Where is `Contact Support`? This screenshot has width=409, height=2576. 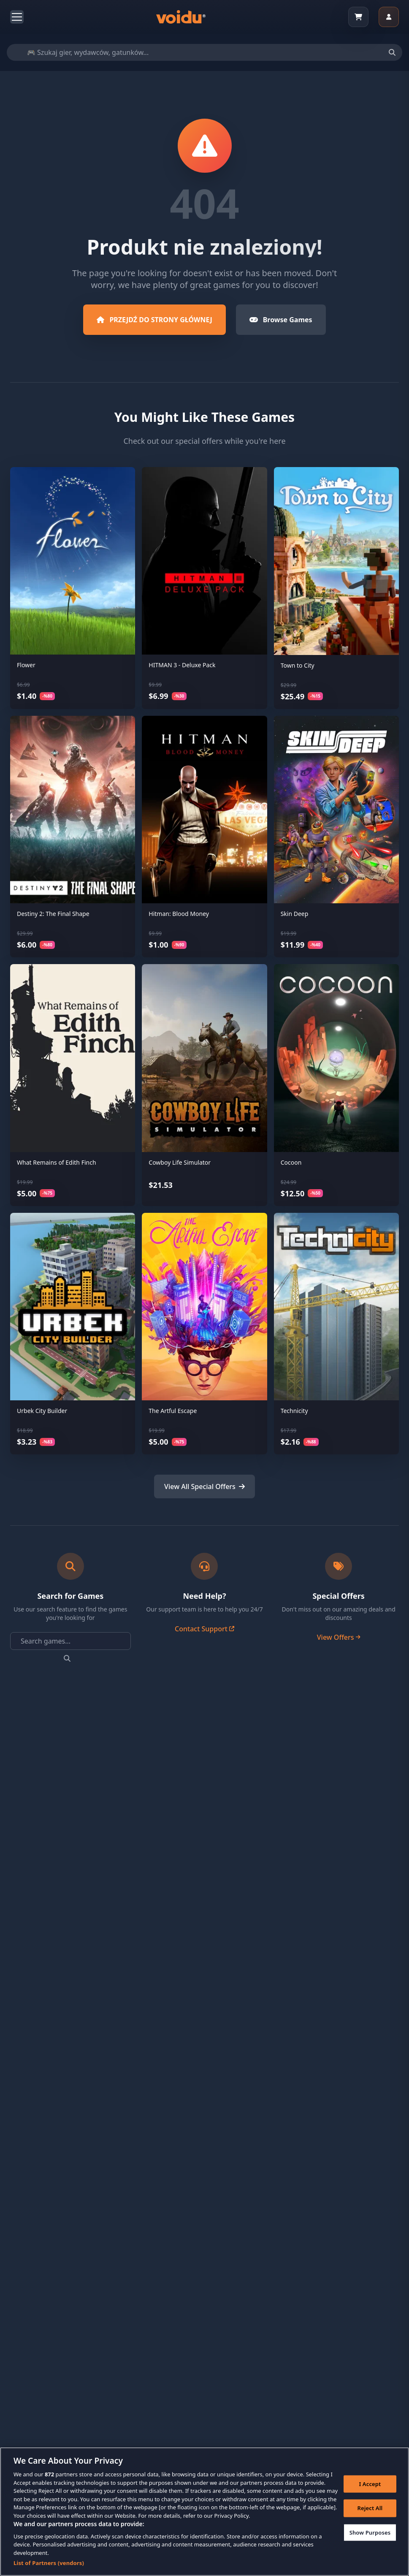
Contact Support is located at coordinates (204, 1628).